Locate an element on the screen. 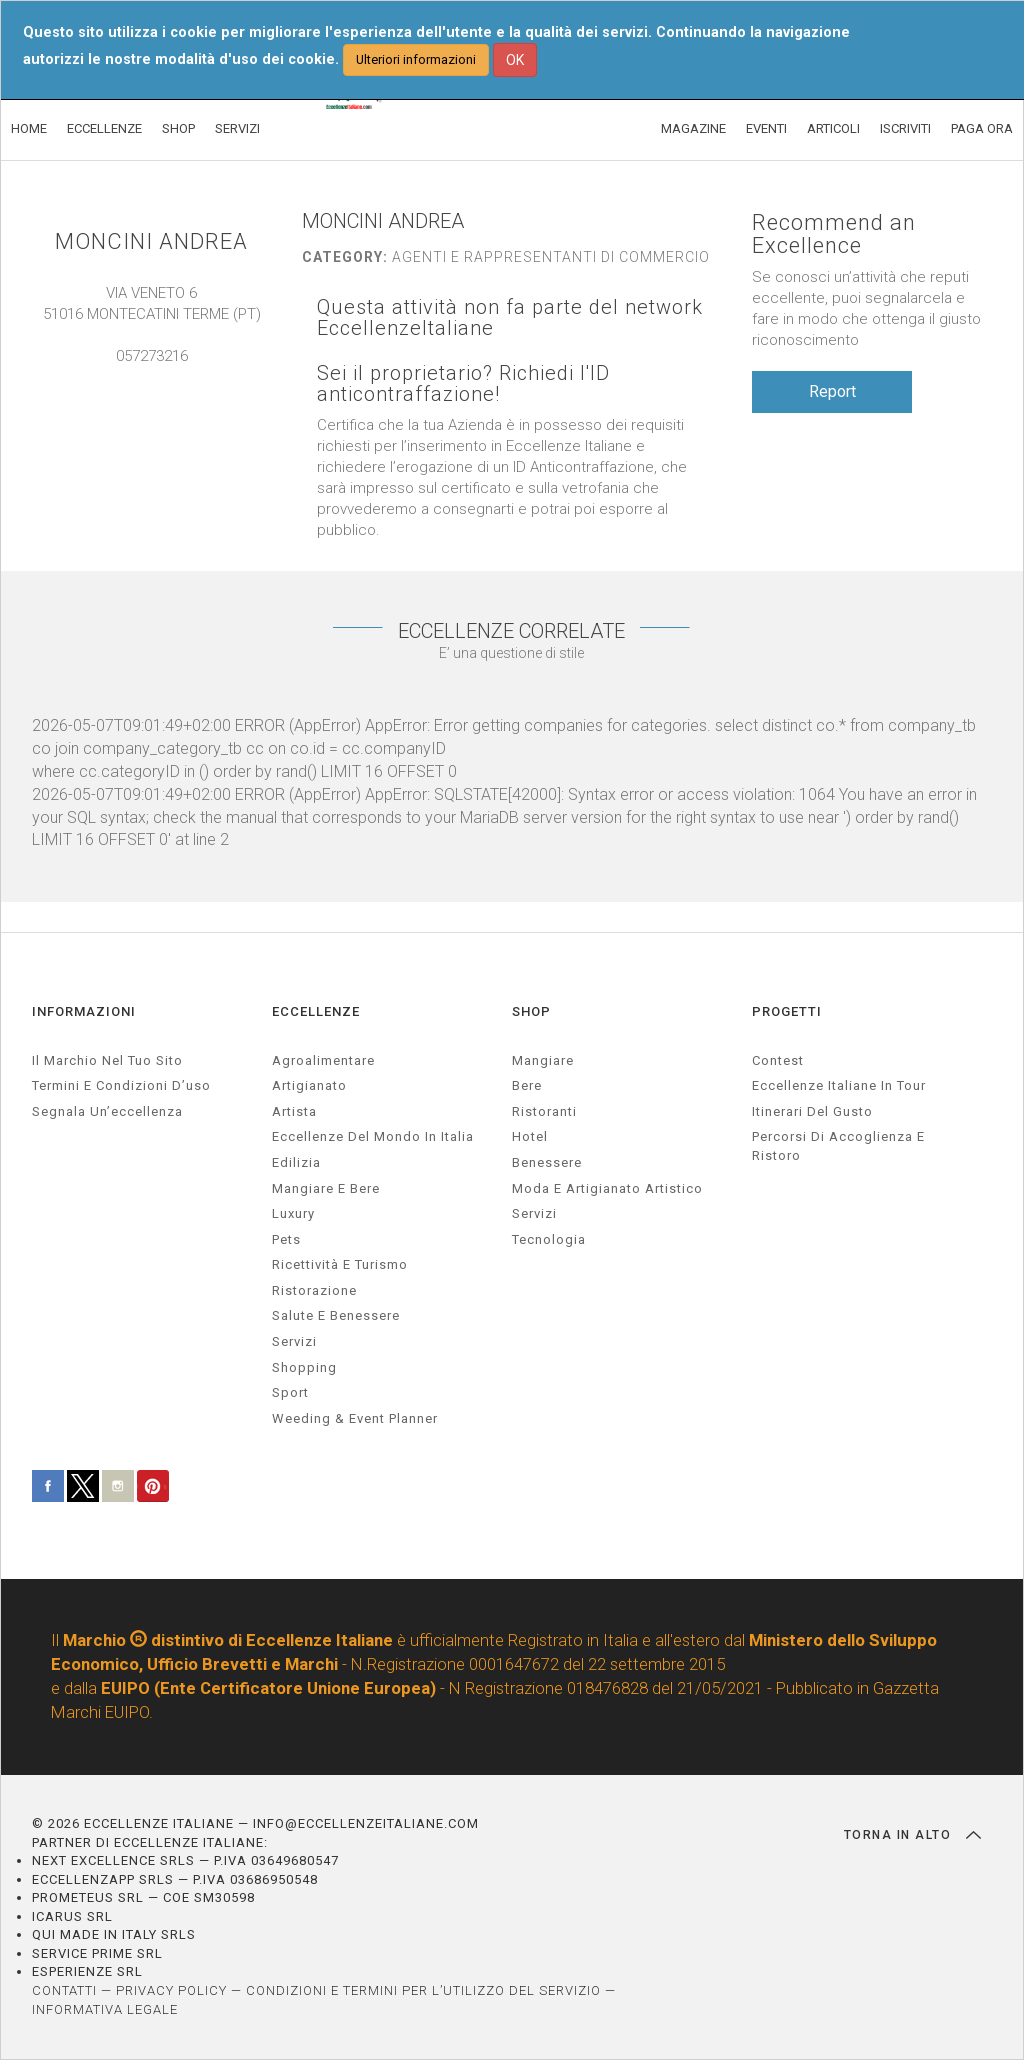  Moda e artigianato artistico is located at coordinates (607, 1188).